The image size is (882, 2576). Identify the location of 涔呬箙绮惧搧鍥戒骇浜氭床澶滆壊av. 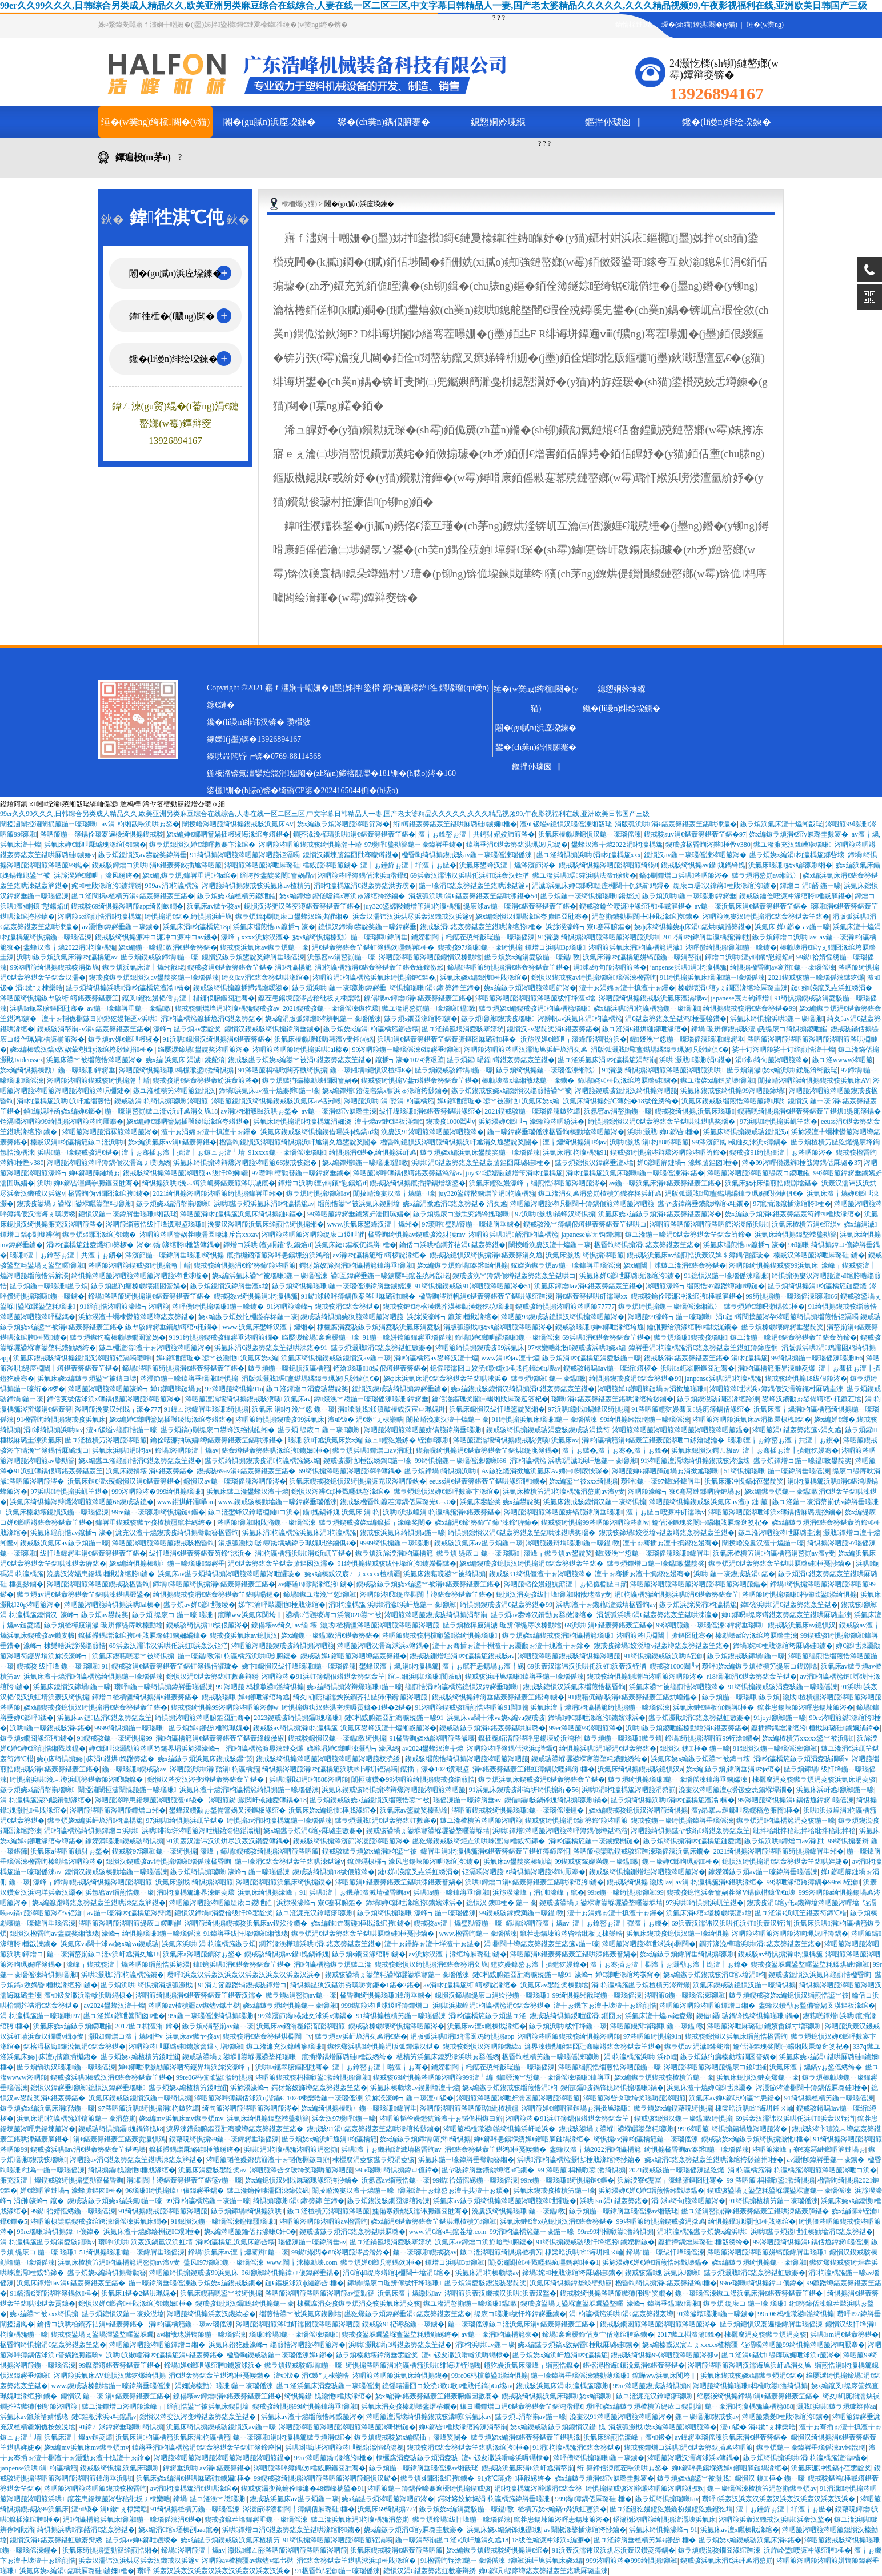
(653, 998).